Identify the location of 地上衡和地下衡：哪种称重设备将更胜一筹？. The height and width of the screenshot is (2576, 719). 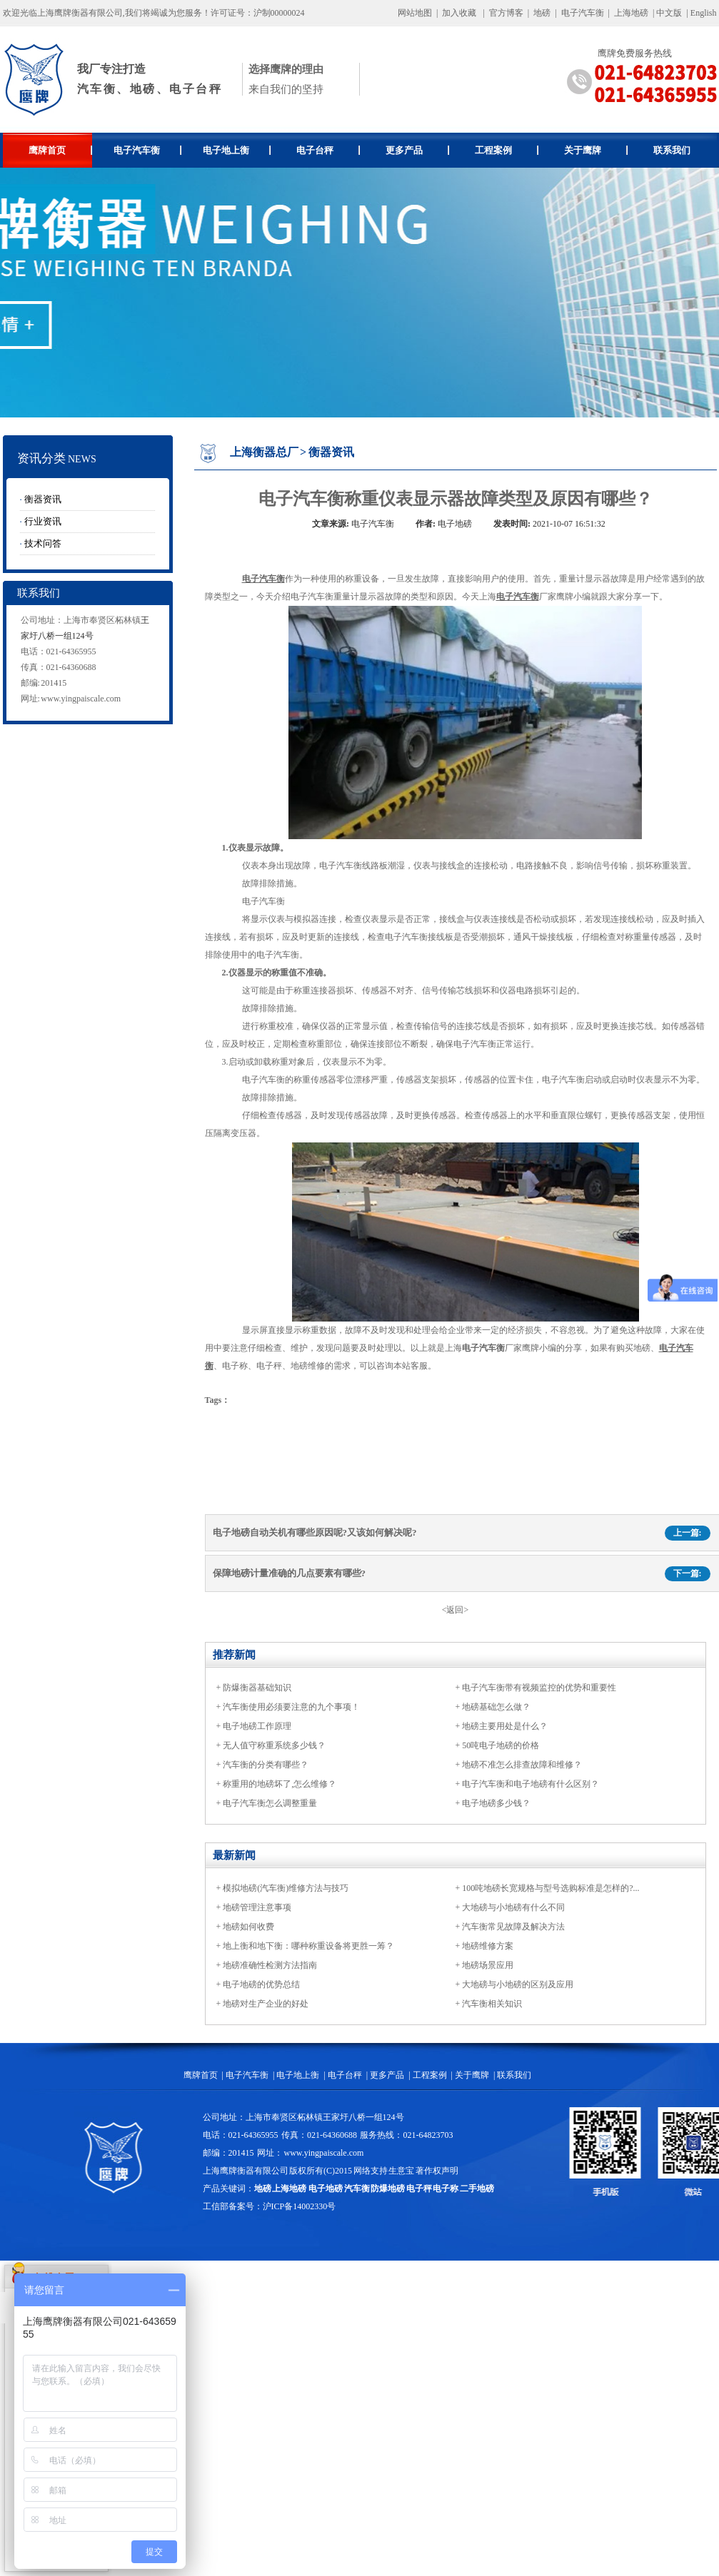
(308, 1946).